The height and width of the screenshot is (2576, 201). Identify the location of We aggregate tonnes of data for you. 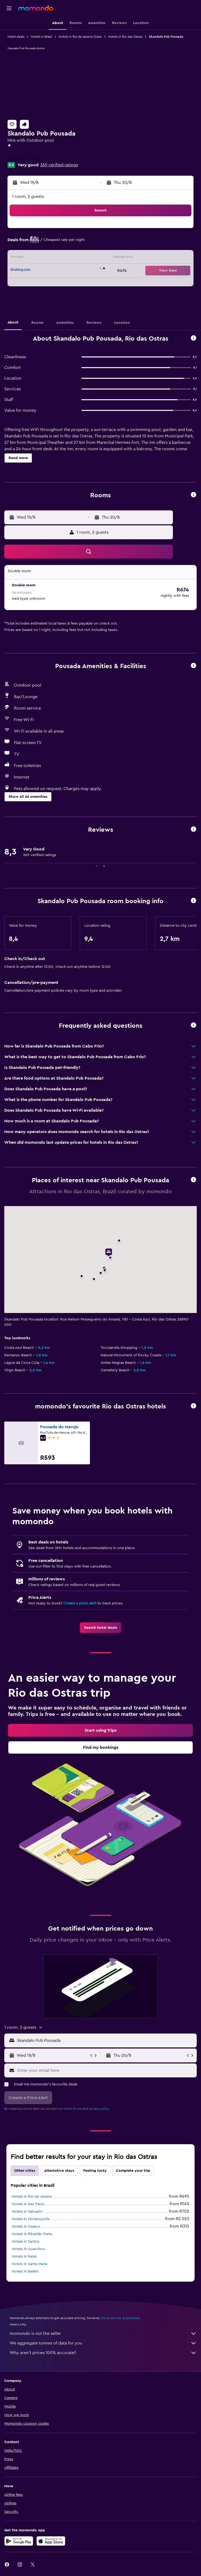
(103, 2343).